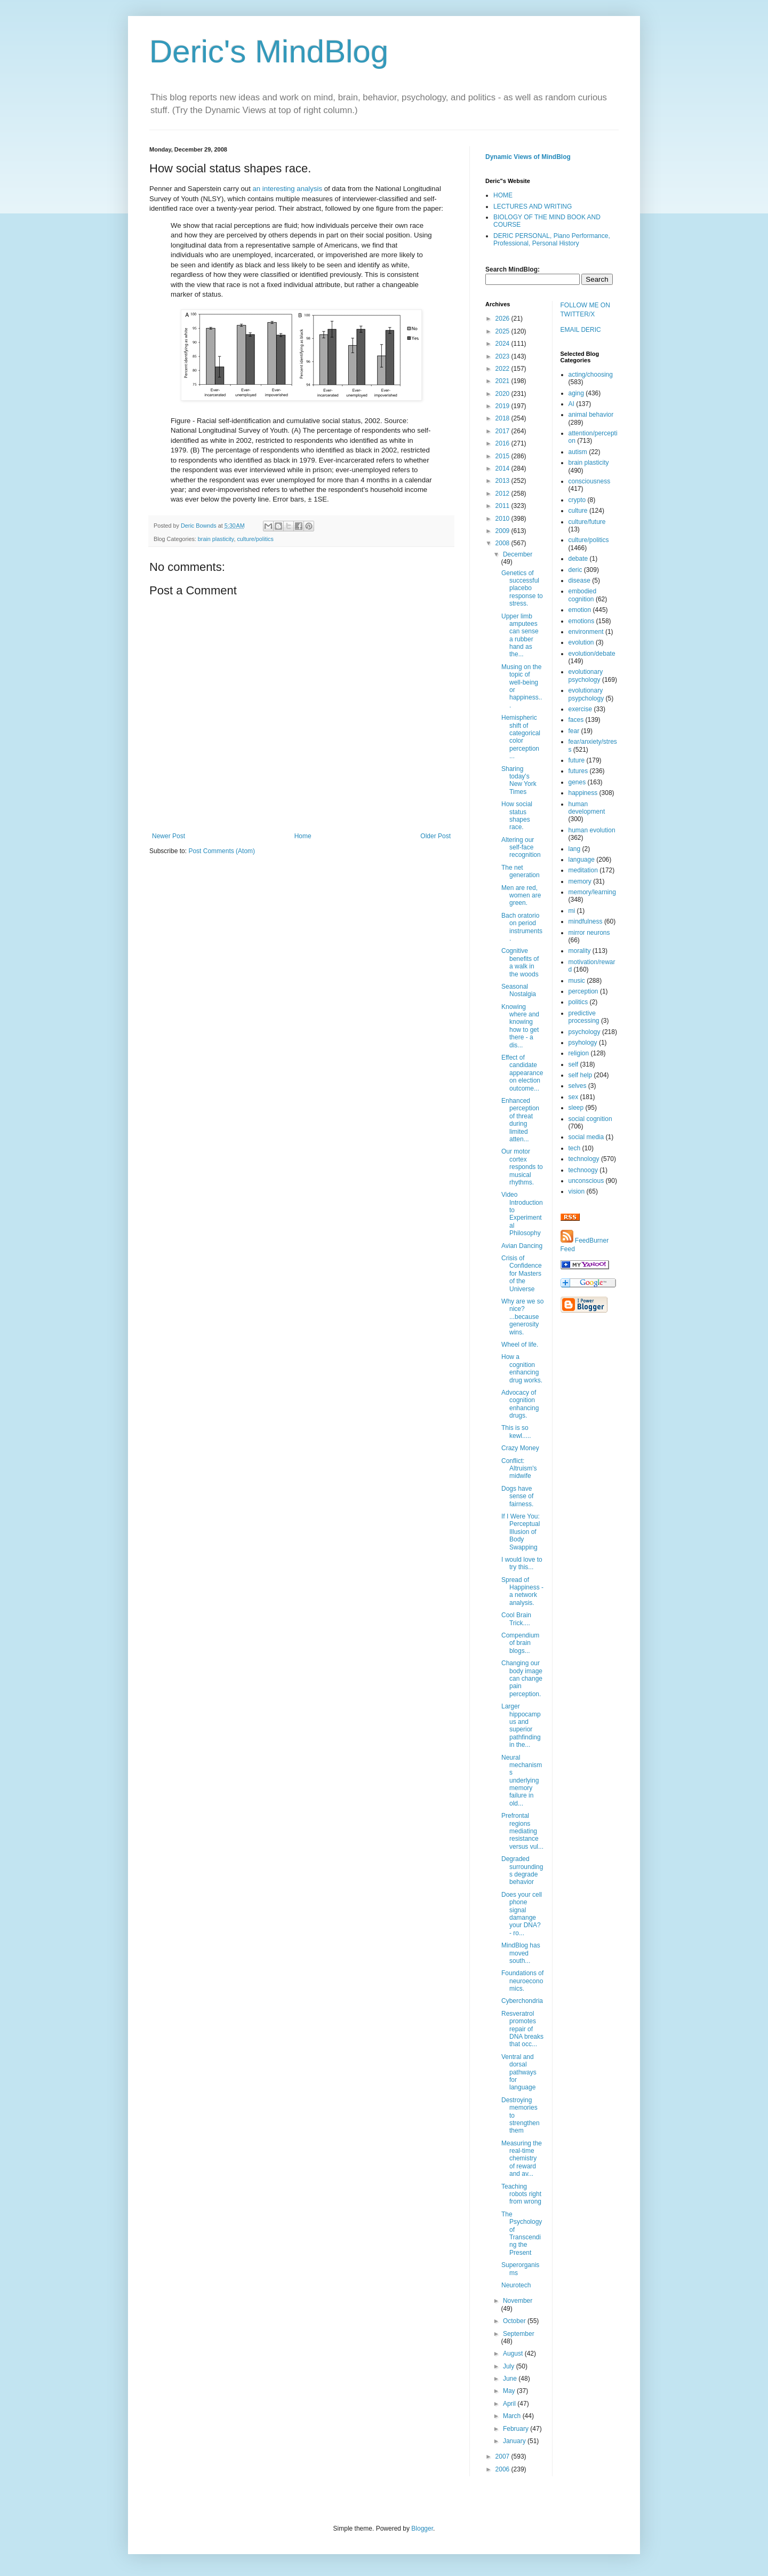 This screenshot has height=2576, width=768. What do you see at coordinates (592, 892) in the screenshot?
I see `memory/learning` at bounding box center [592, 892].